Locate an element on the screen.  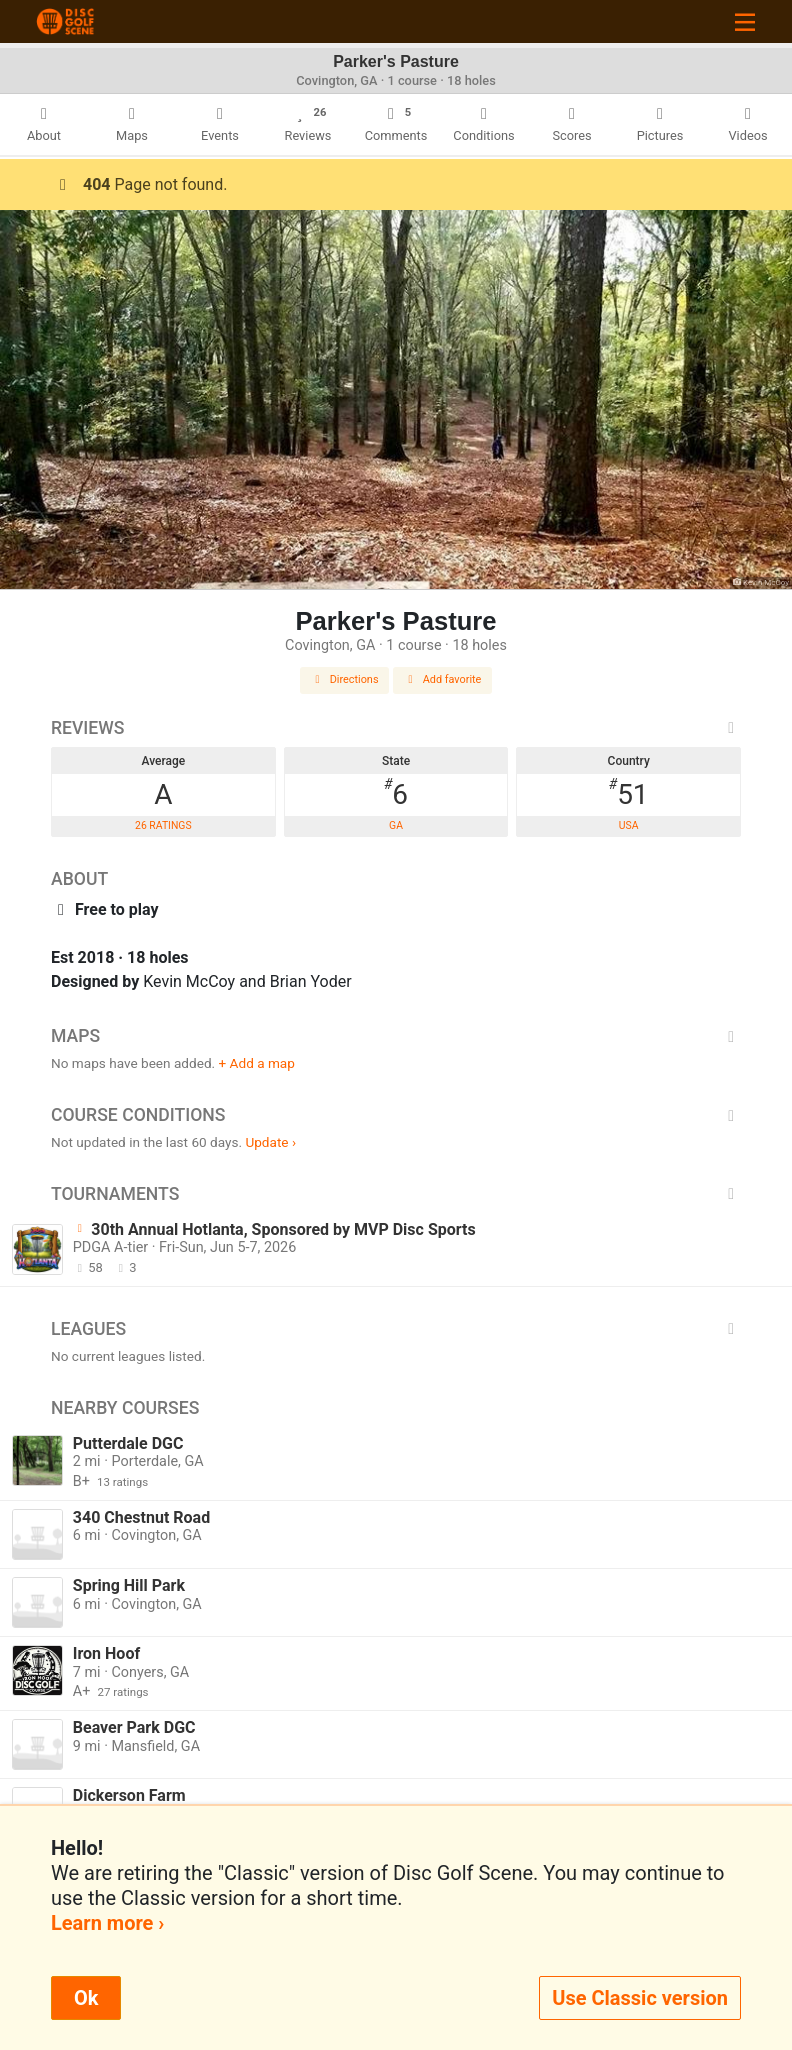
Update › is located at coordinates (270, 1142).